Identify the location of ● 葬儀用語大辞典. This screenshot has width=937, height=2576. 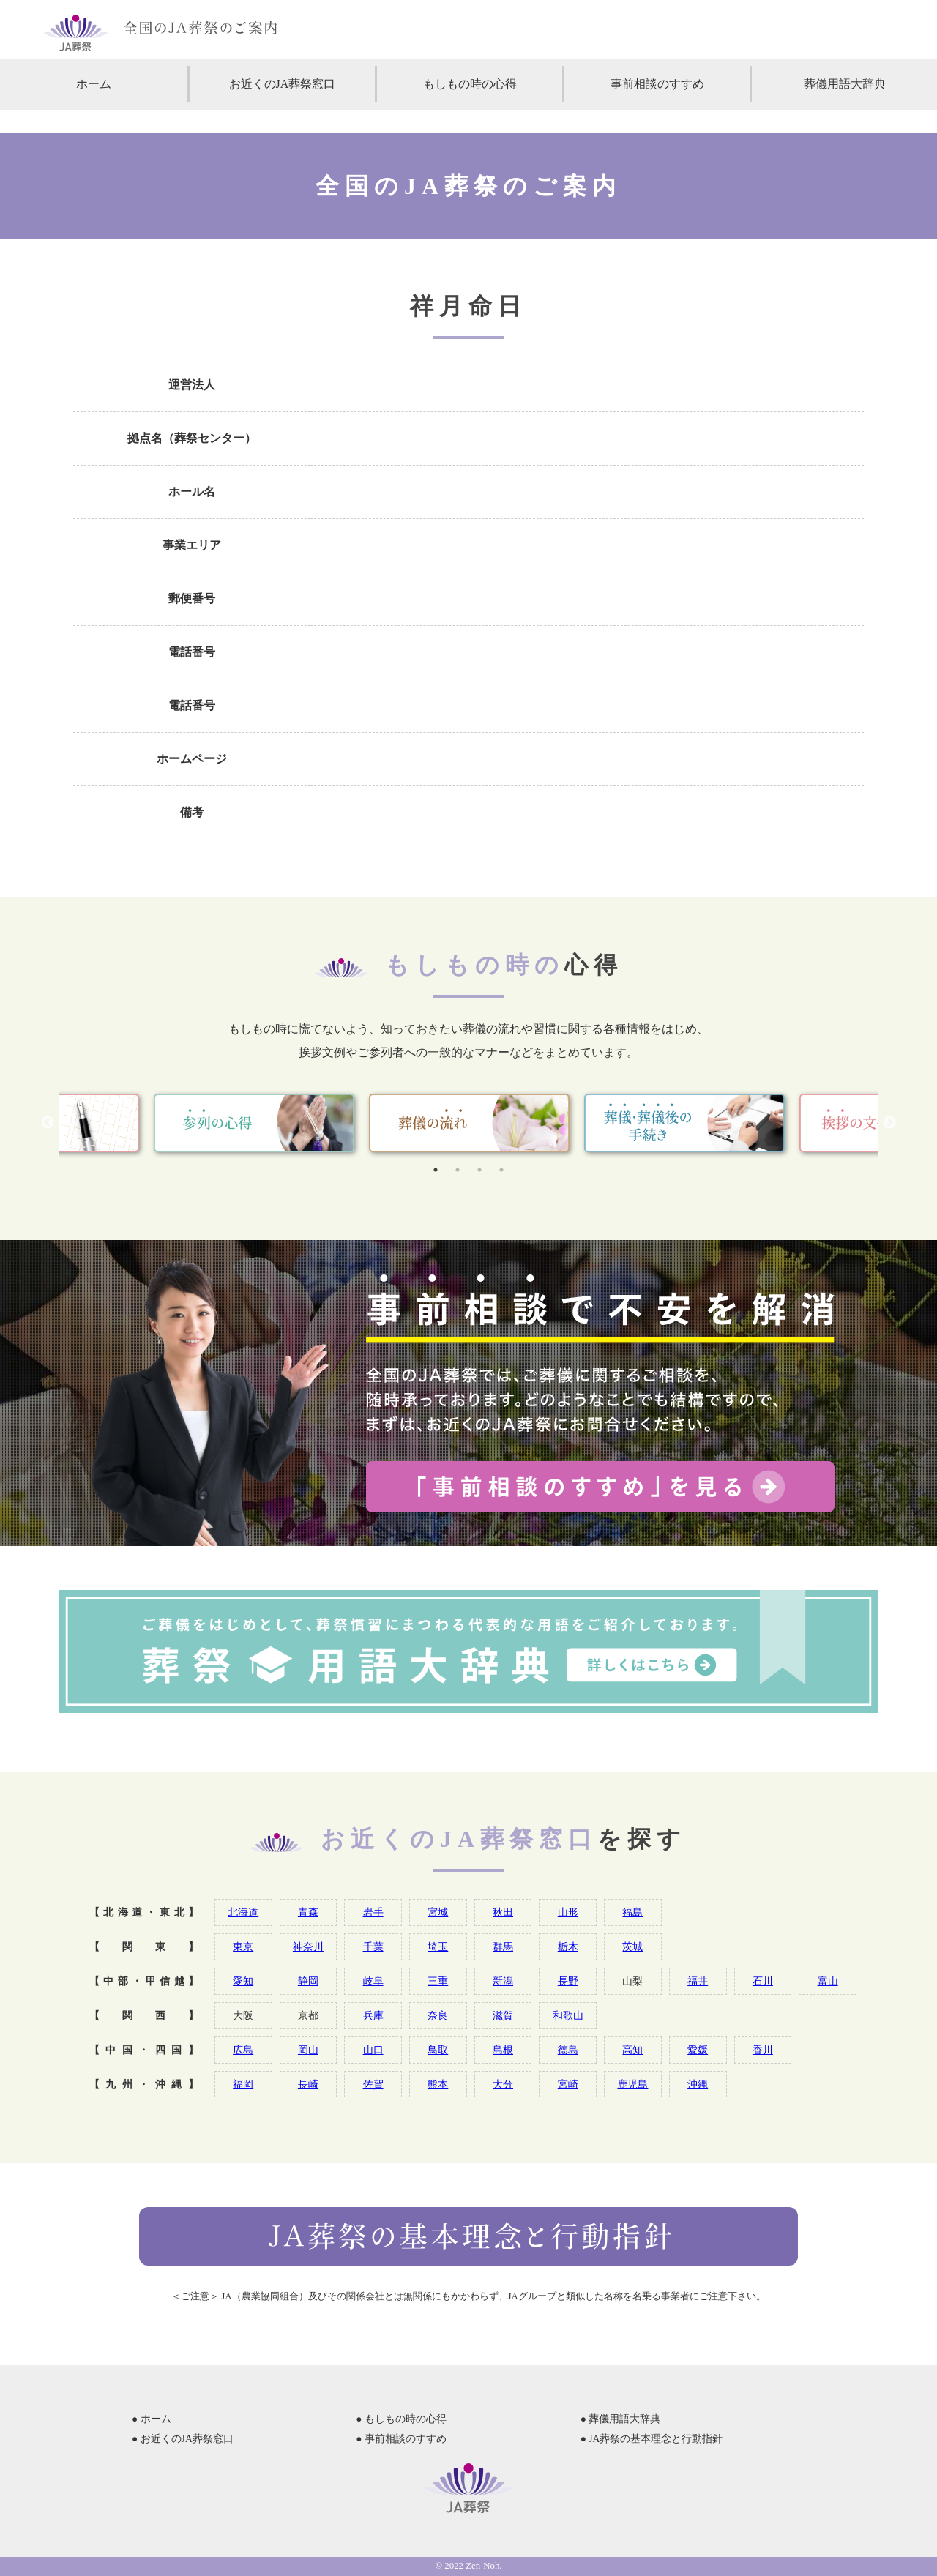
(621, 2418).